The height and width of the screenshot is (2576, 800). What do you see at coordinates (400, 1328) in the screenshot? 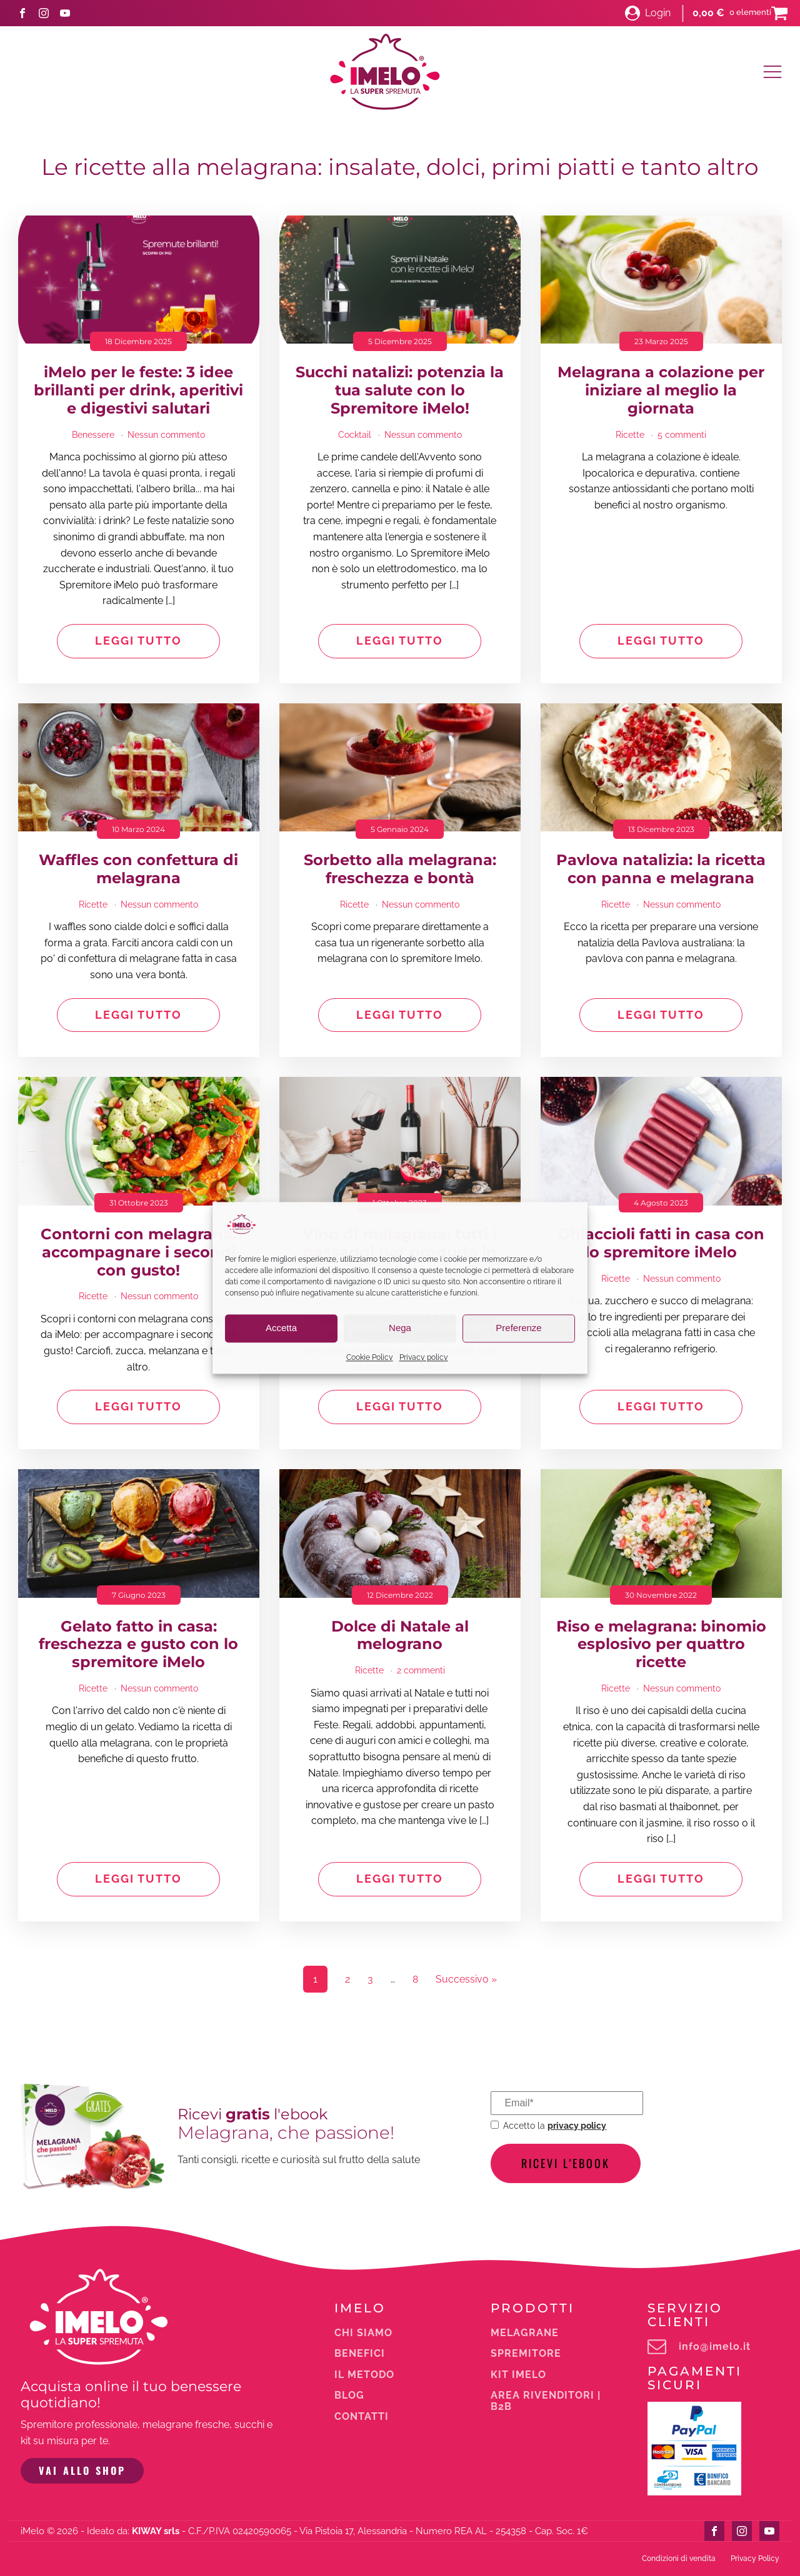
I see `Nega` at bounding box center [400, 1328].